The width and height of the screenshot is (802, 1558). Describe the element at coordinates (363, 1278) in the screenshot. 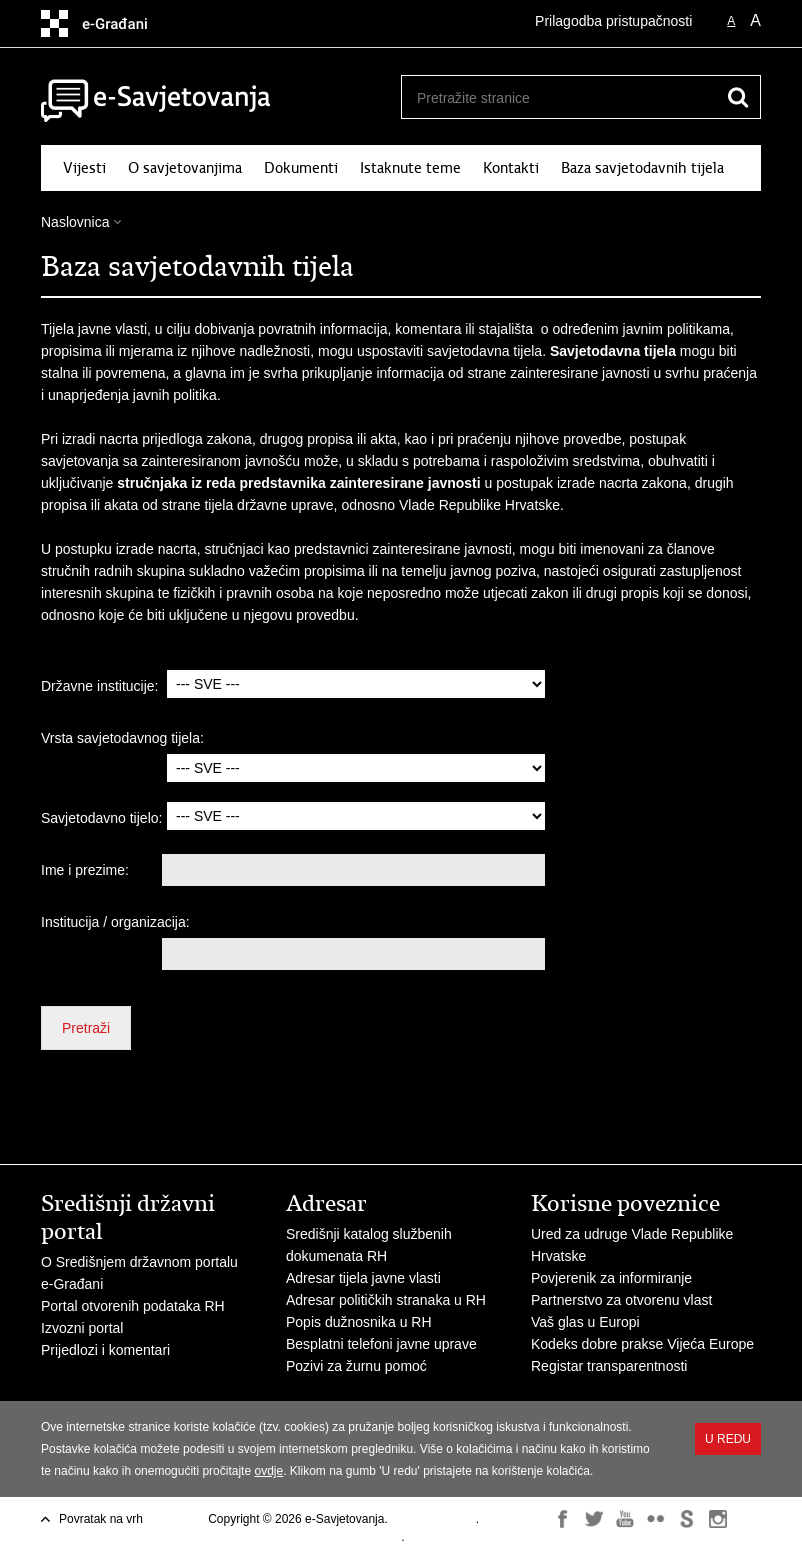

I see `Adresar tijela javne vlasti` at that location.